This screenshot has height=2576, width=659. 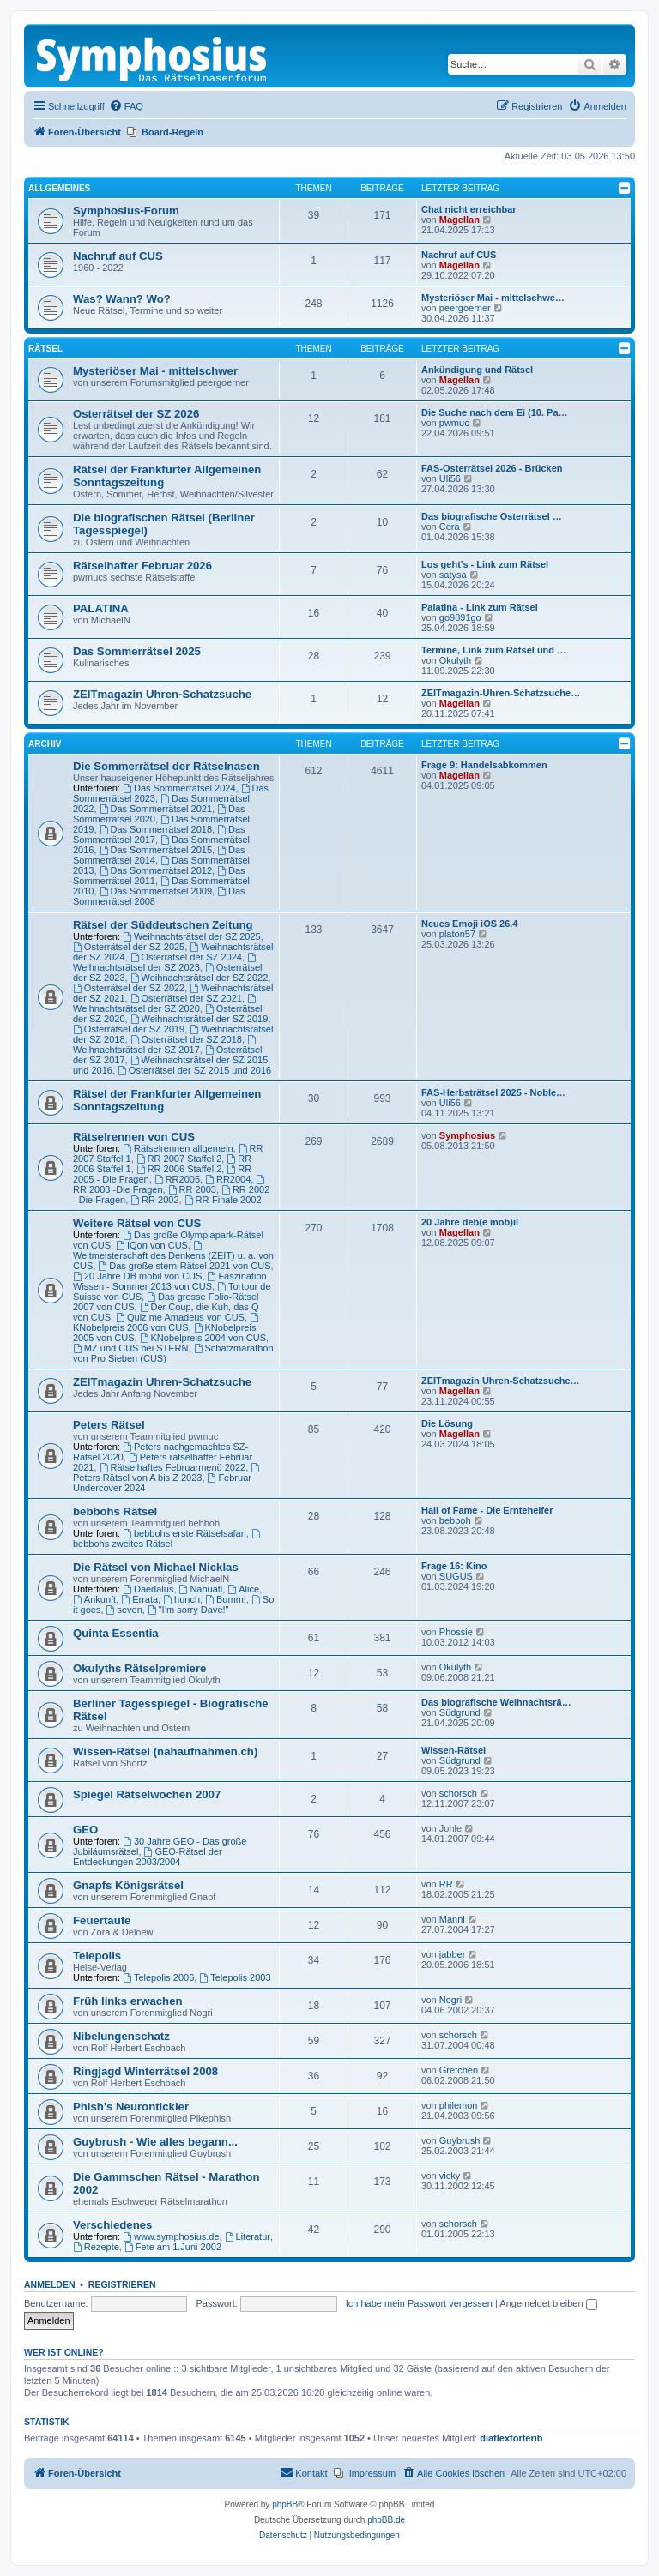 What do you see at coordinates (155, 370) in the screenshot?
I see `Mysteriöser Mai - mittelschwer` at bounding box center [155, 370].